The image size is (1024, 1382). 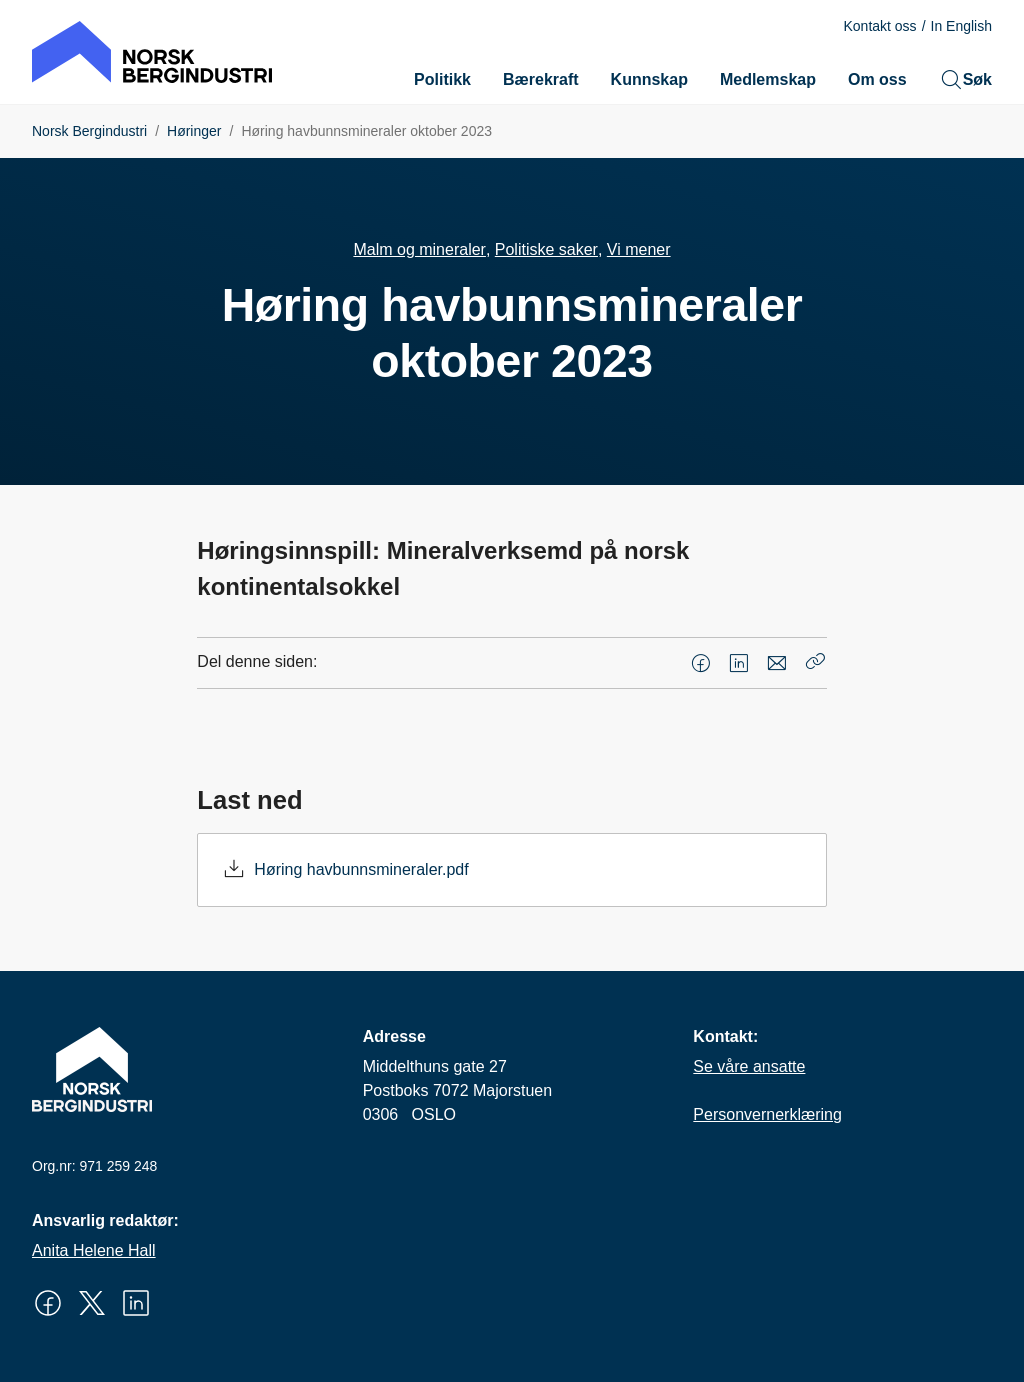 What do you see at coordinates (649, 79) in the screenshot?
I see `Kunnskap` at bounding box center [649, 79].